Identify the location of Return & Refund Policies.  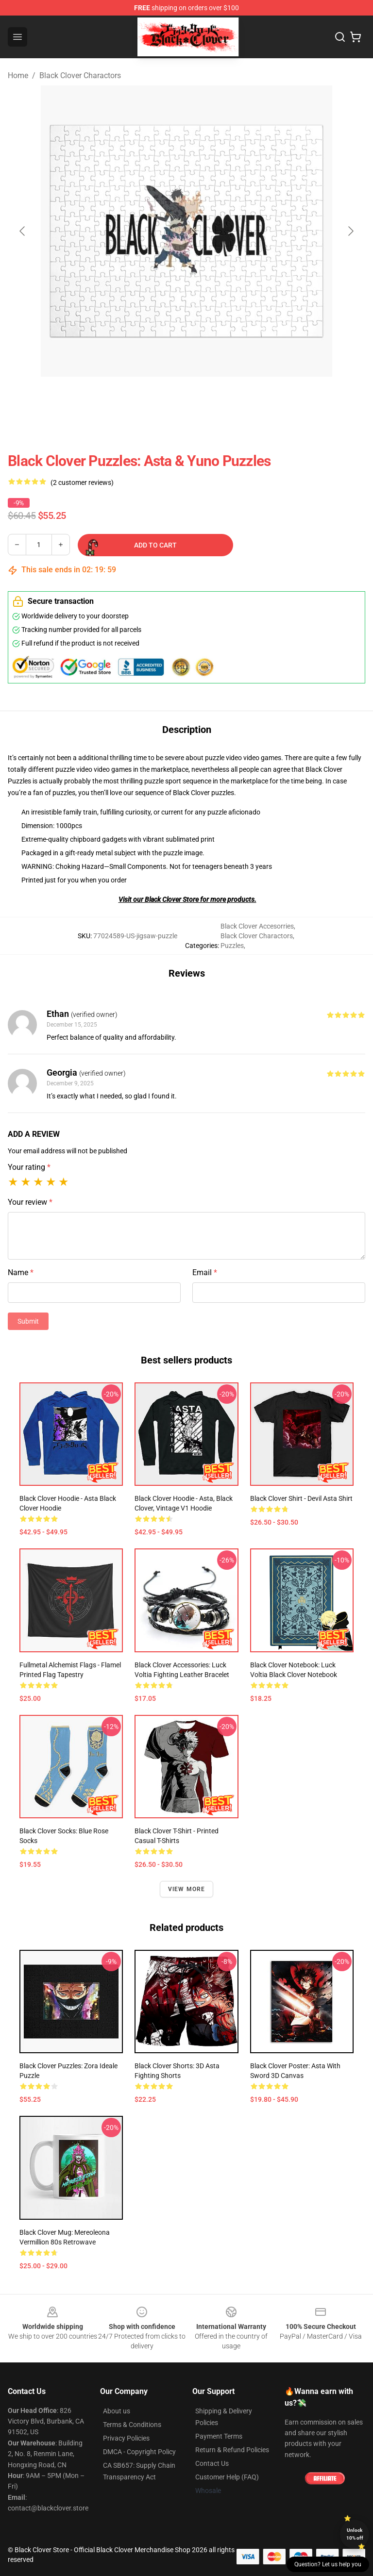
(232, 2450).